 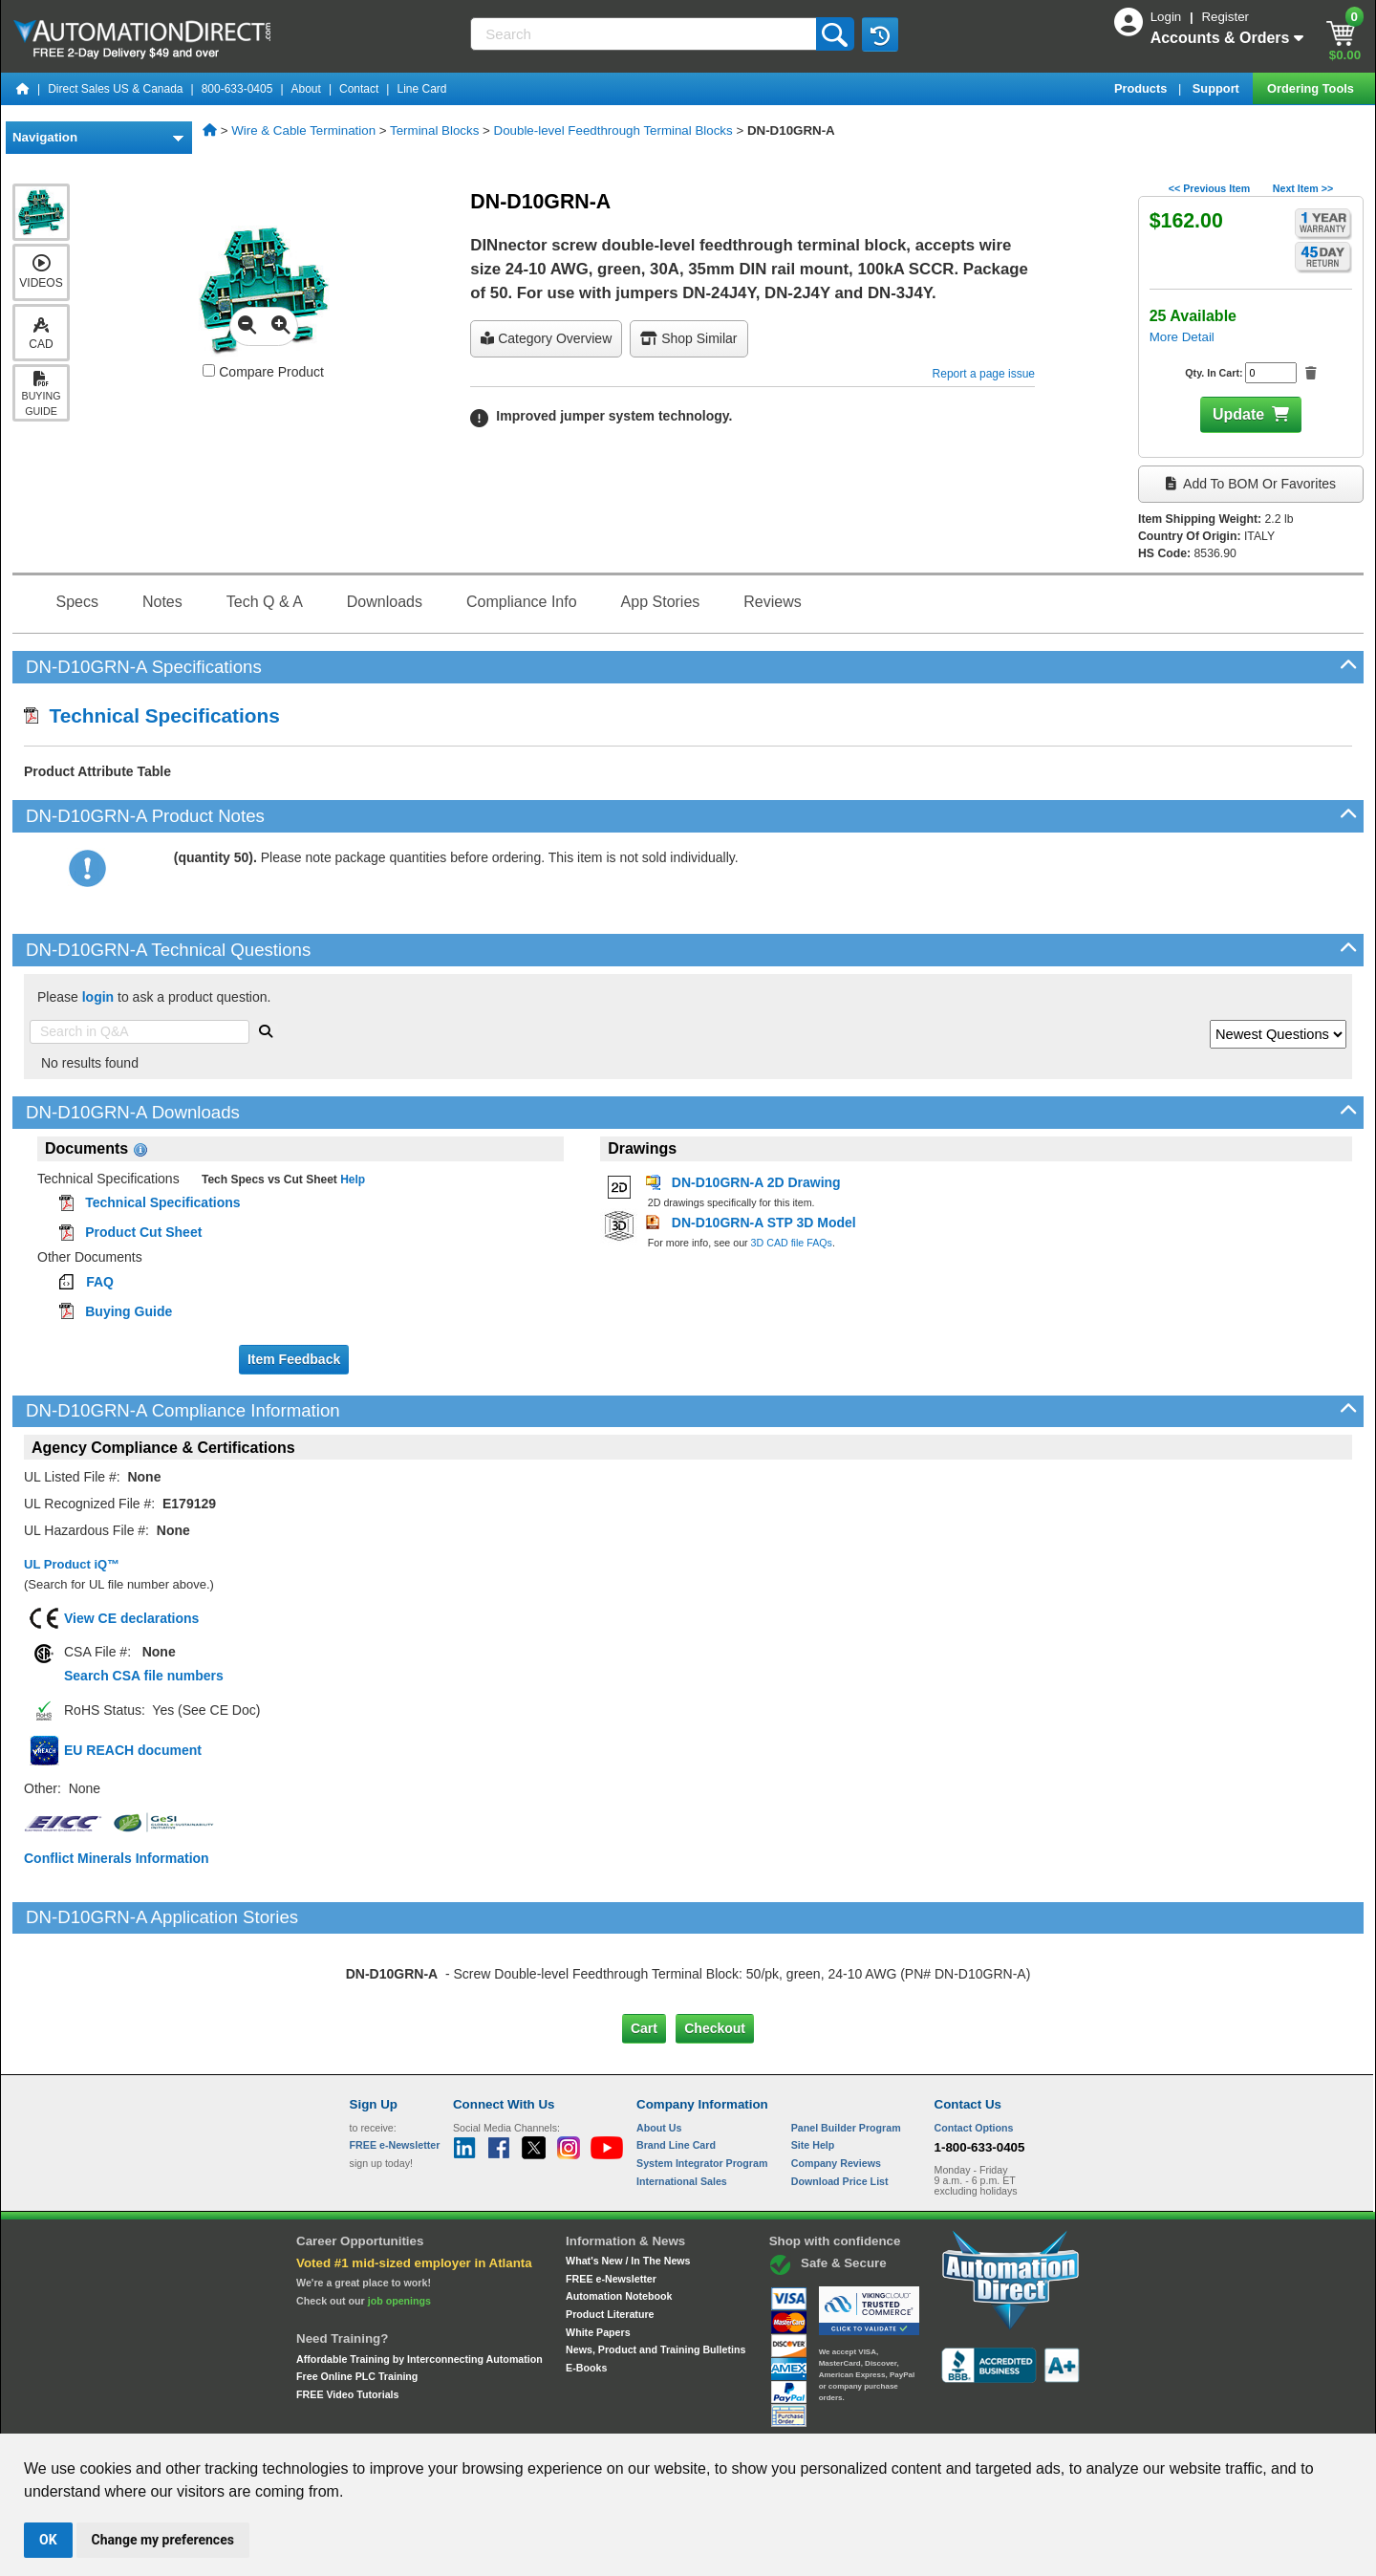 What do you see at coordinates (610, 2234) in the screenshot?
I see `Product Literature` at bounding box center [610, 2234].